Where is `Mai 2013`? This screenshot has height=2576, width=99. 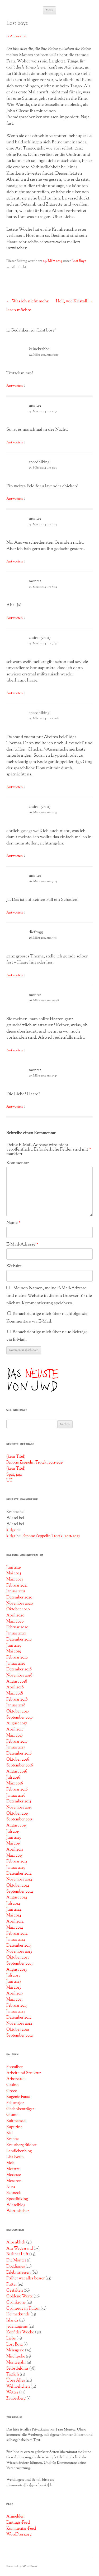
Mai 2013 is located at coordinates (13, 1988).